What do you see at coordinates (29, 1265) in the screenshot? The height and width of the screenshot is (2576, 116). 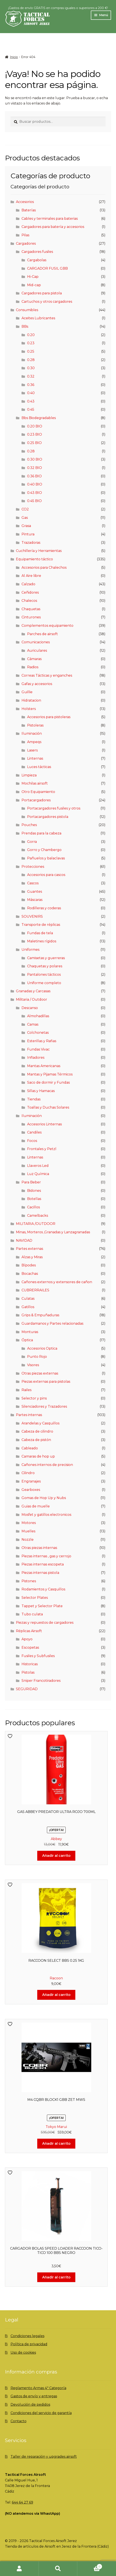 I see `Bípodes` at bounding box center [29, 1265].